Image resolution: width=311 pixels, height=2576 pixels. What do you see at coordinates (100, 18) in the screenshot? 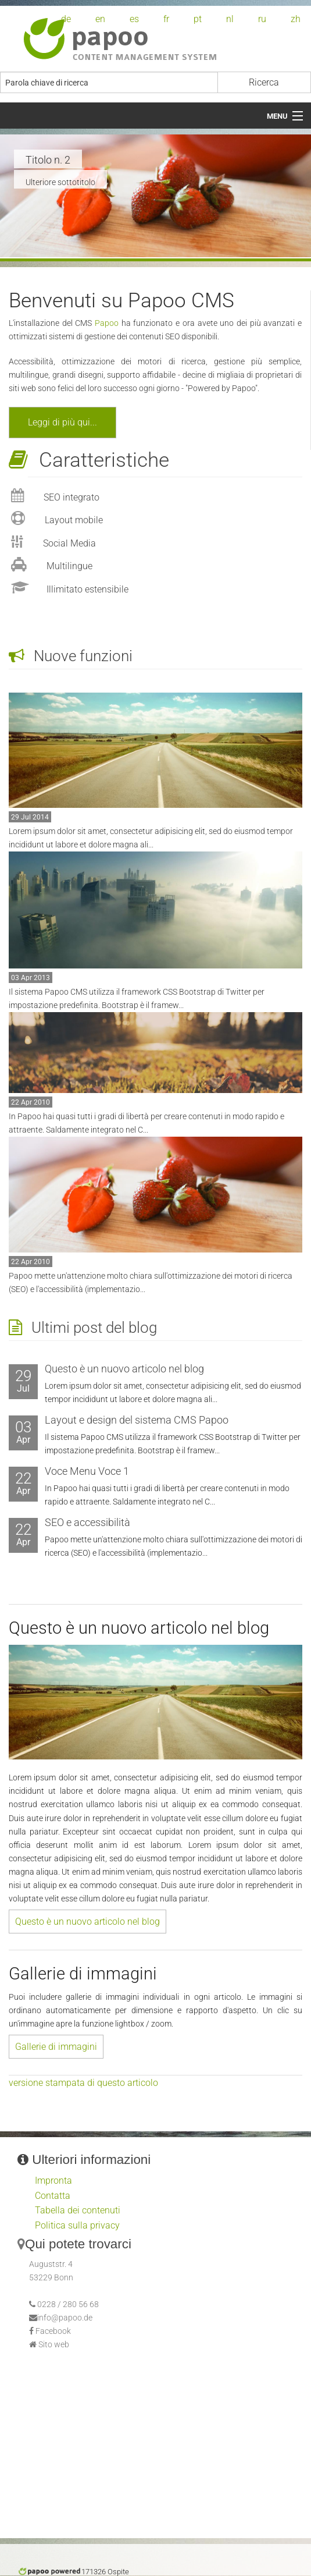
I see `en` at bounding box center [100, 18].